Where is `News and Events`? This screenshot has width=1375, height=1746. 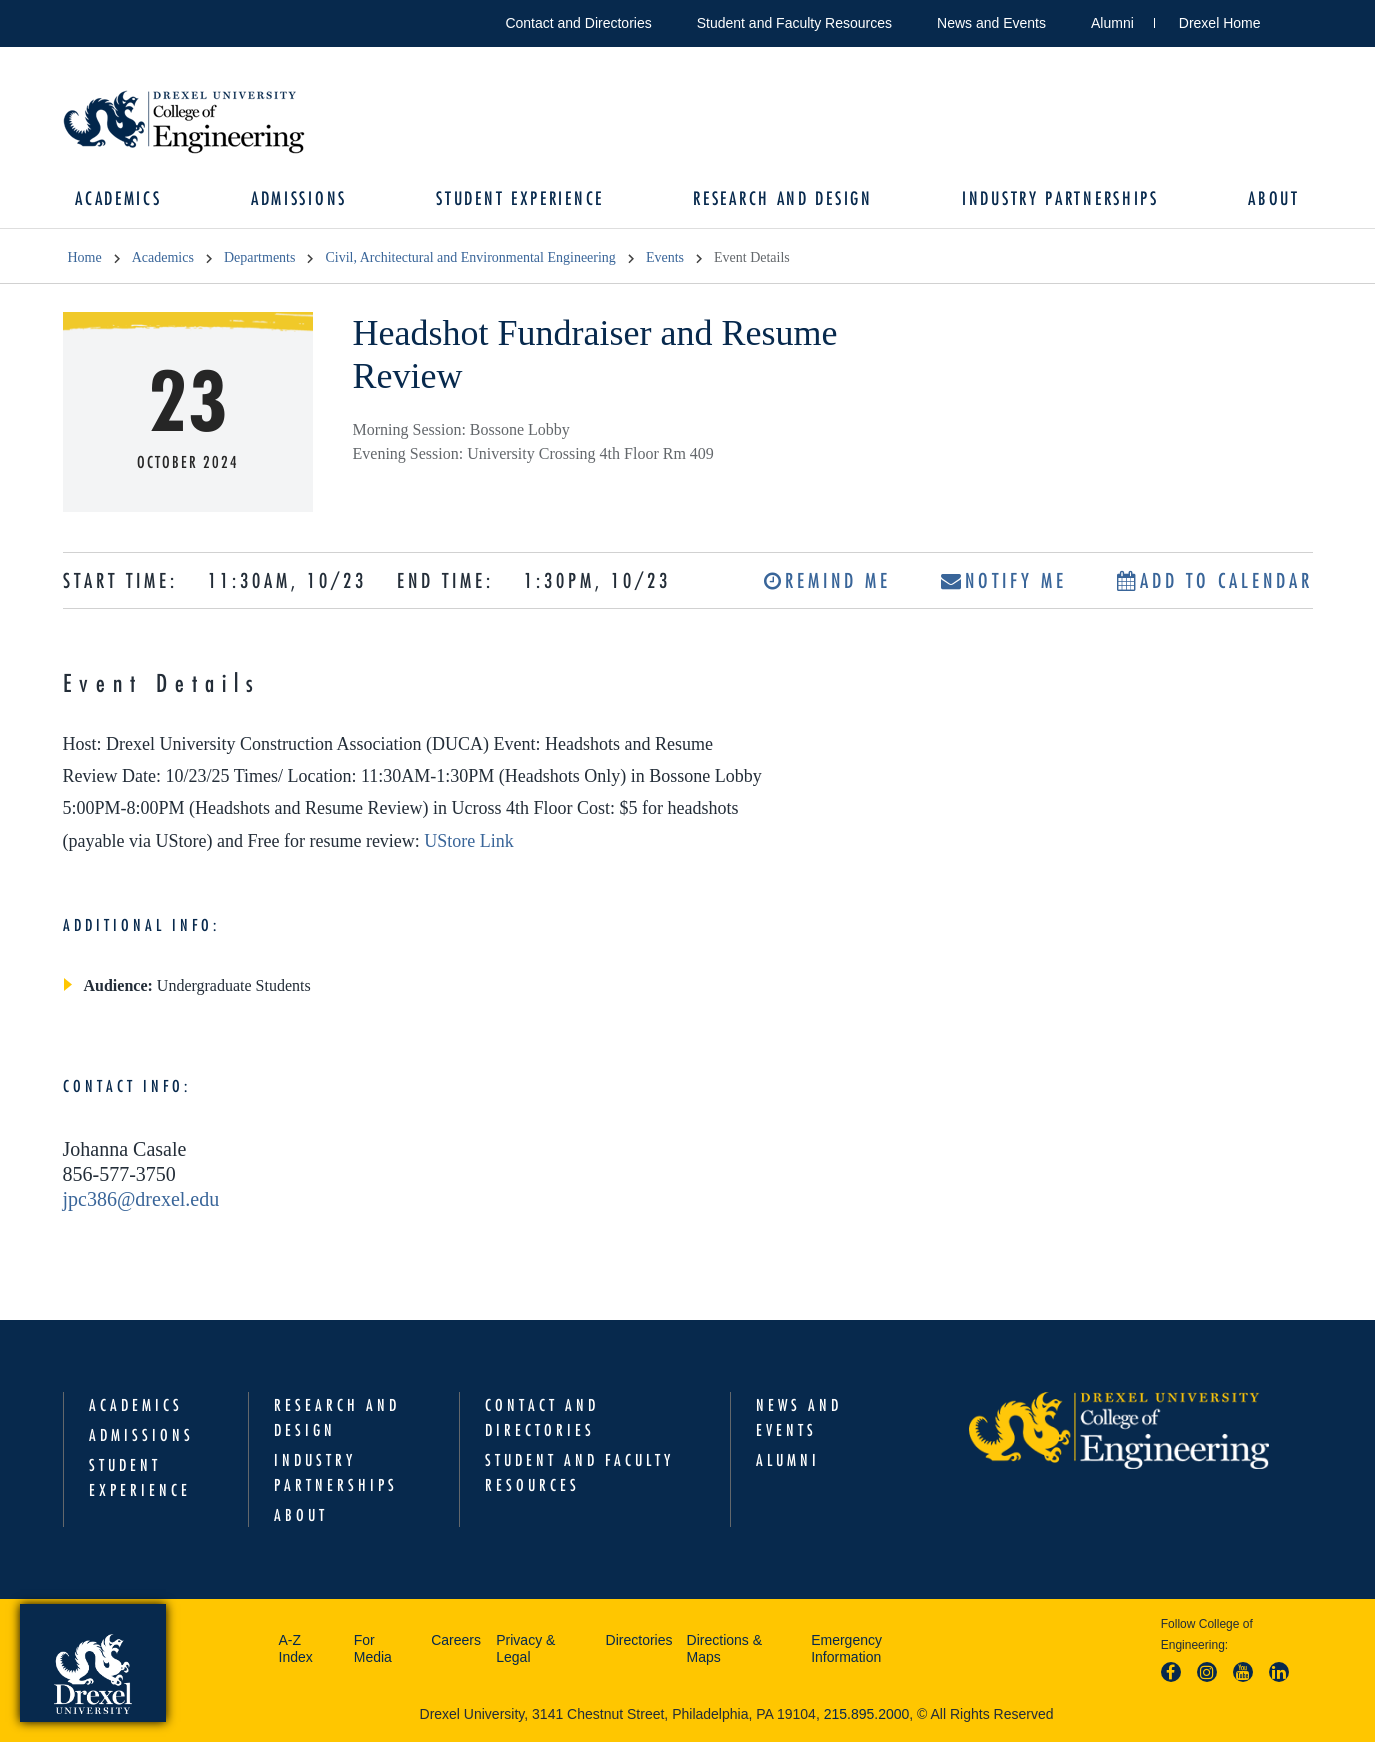 News and Events is located at coordinates (991, 23).